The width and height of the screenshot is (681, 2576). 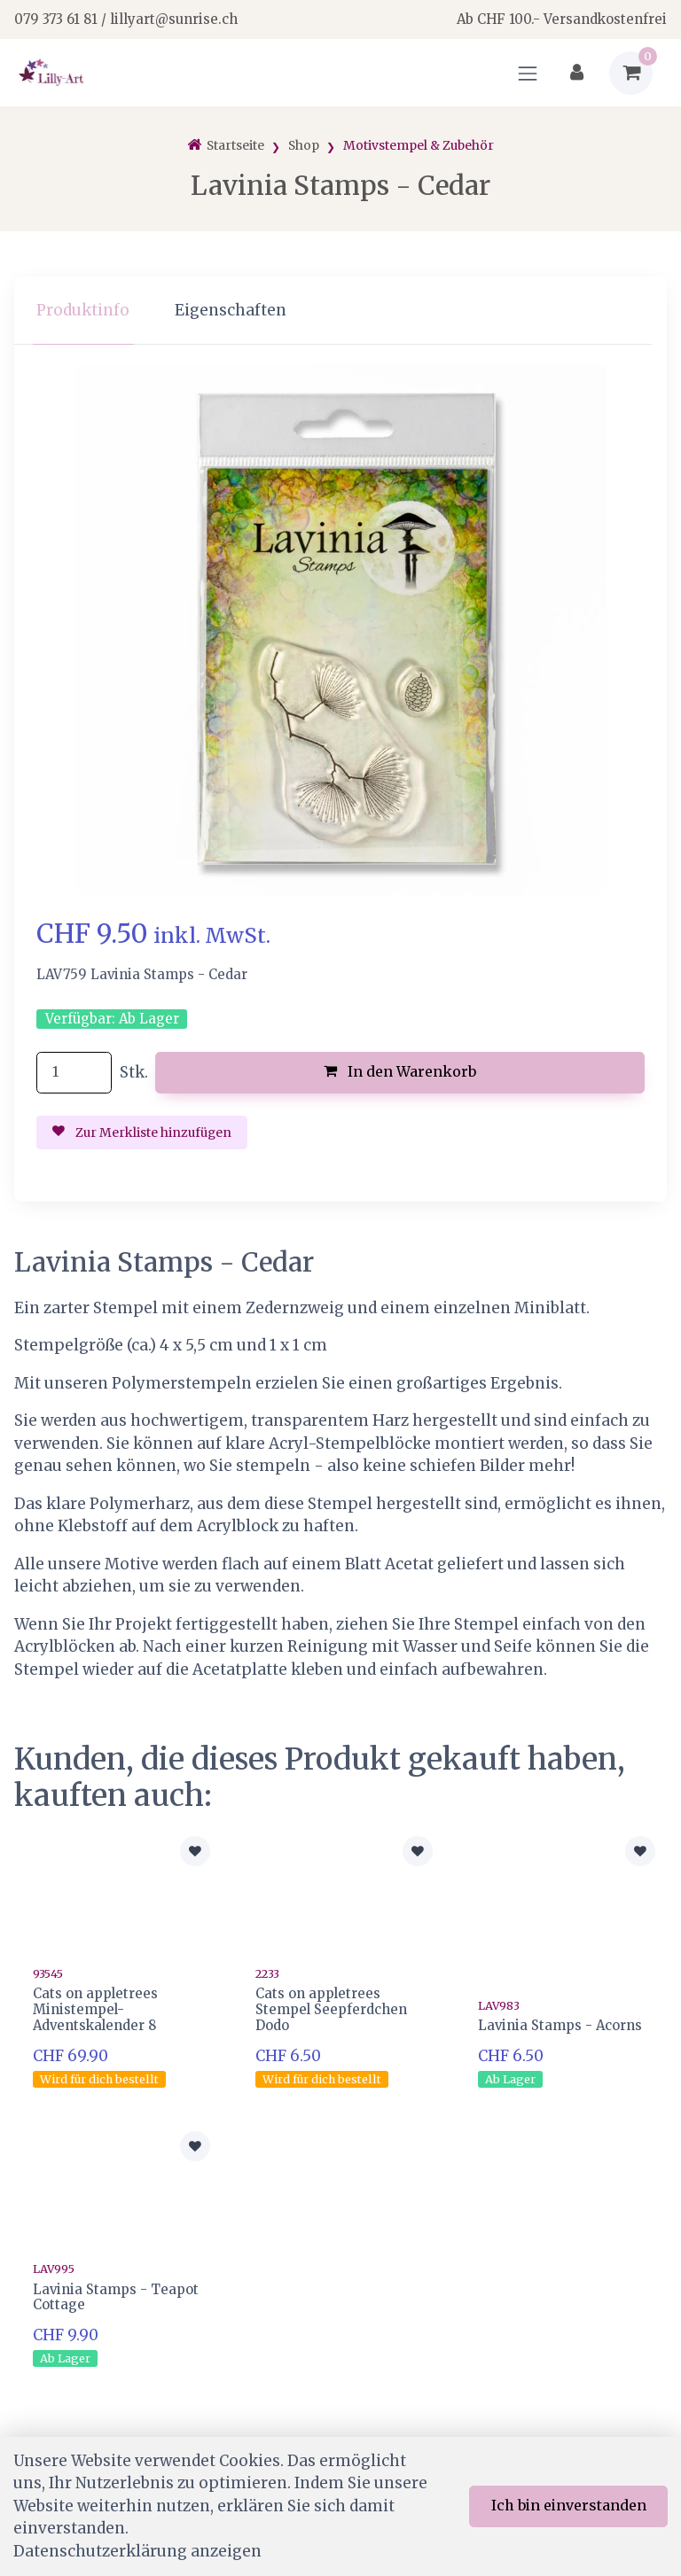 What do you see at coordinates (95, 2009) in the screenshot?
I see `Cats on appletrees Ministempel-Adventskalender 8` at bounding box center [95, 2009].